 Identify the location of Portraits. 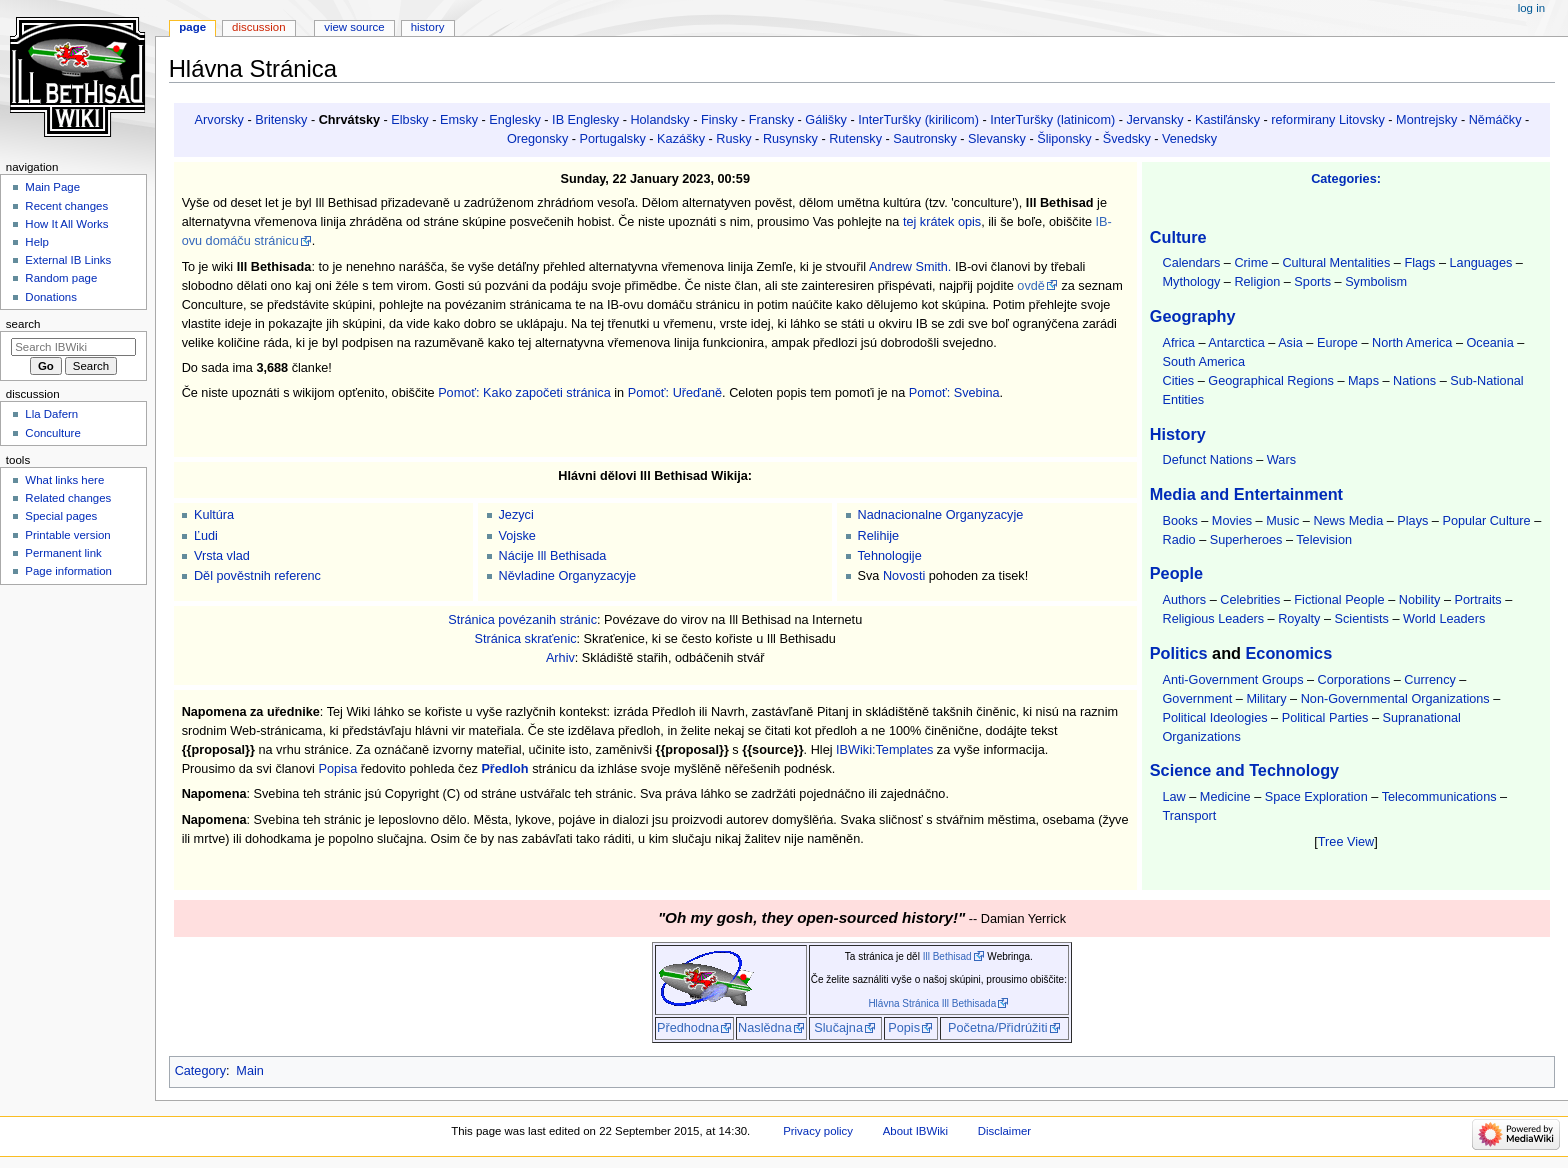
(1477, 600).